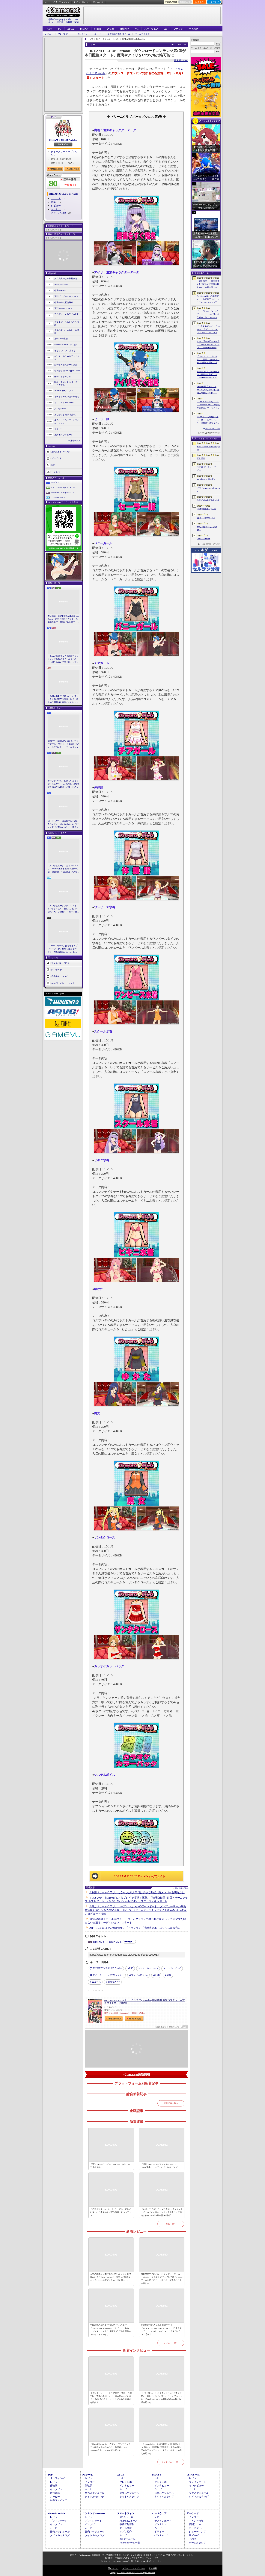 The width and height of the screenshot is (265, 2576). What do you see at coordinates (134, 1927) in the screenshot?
I see `D3P，TGS 2012での物販情報。「ドリクラ」「地球防衛軍」のグッズが販売に` at bounding box center [134, 1927].